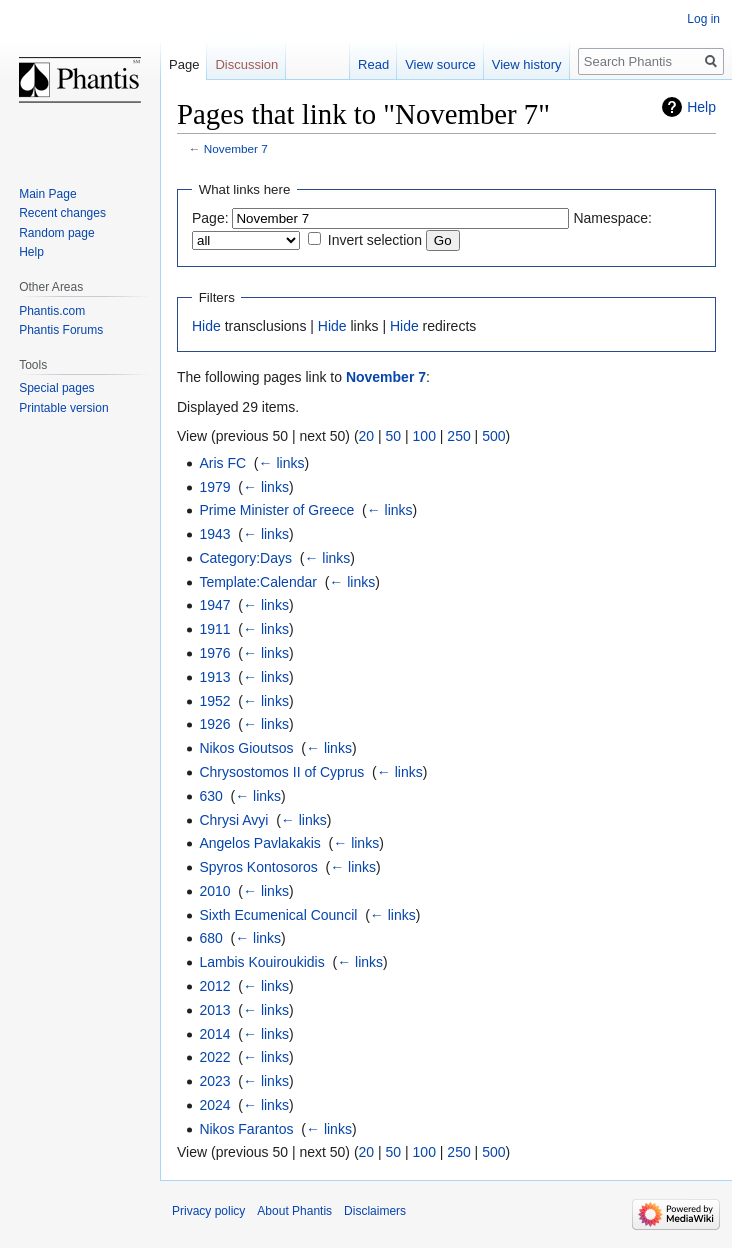  What do you see at coordinates (210, 796) in the screenshot?
I see `630` at bounding box center [210, 796].